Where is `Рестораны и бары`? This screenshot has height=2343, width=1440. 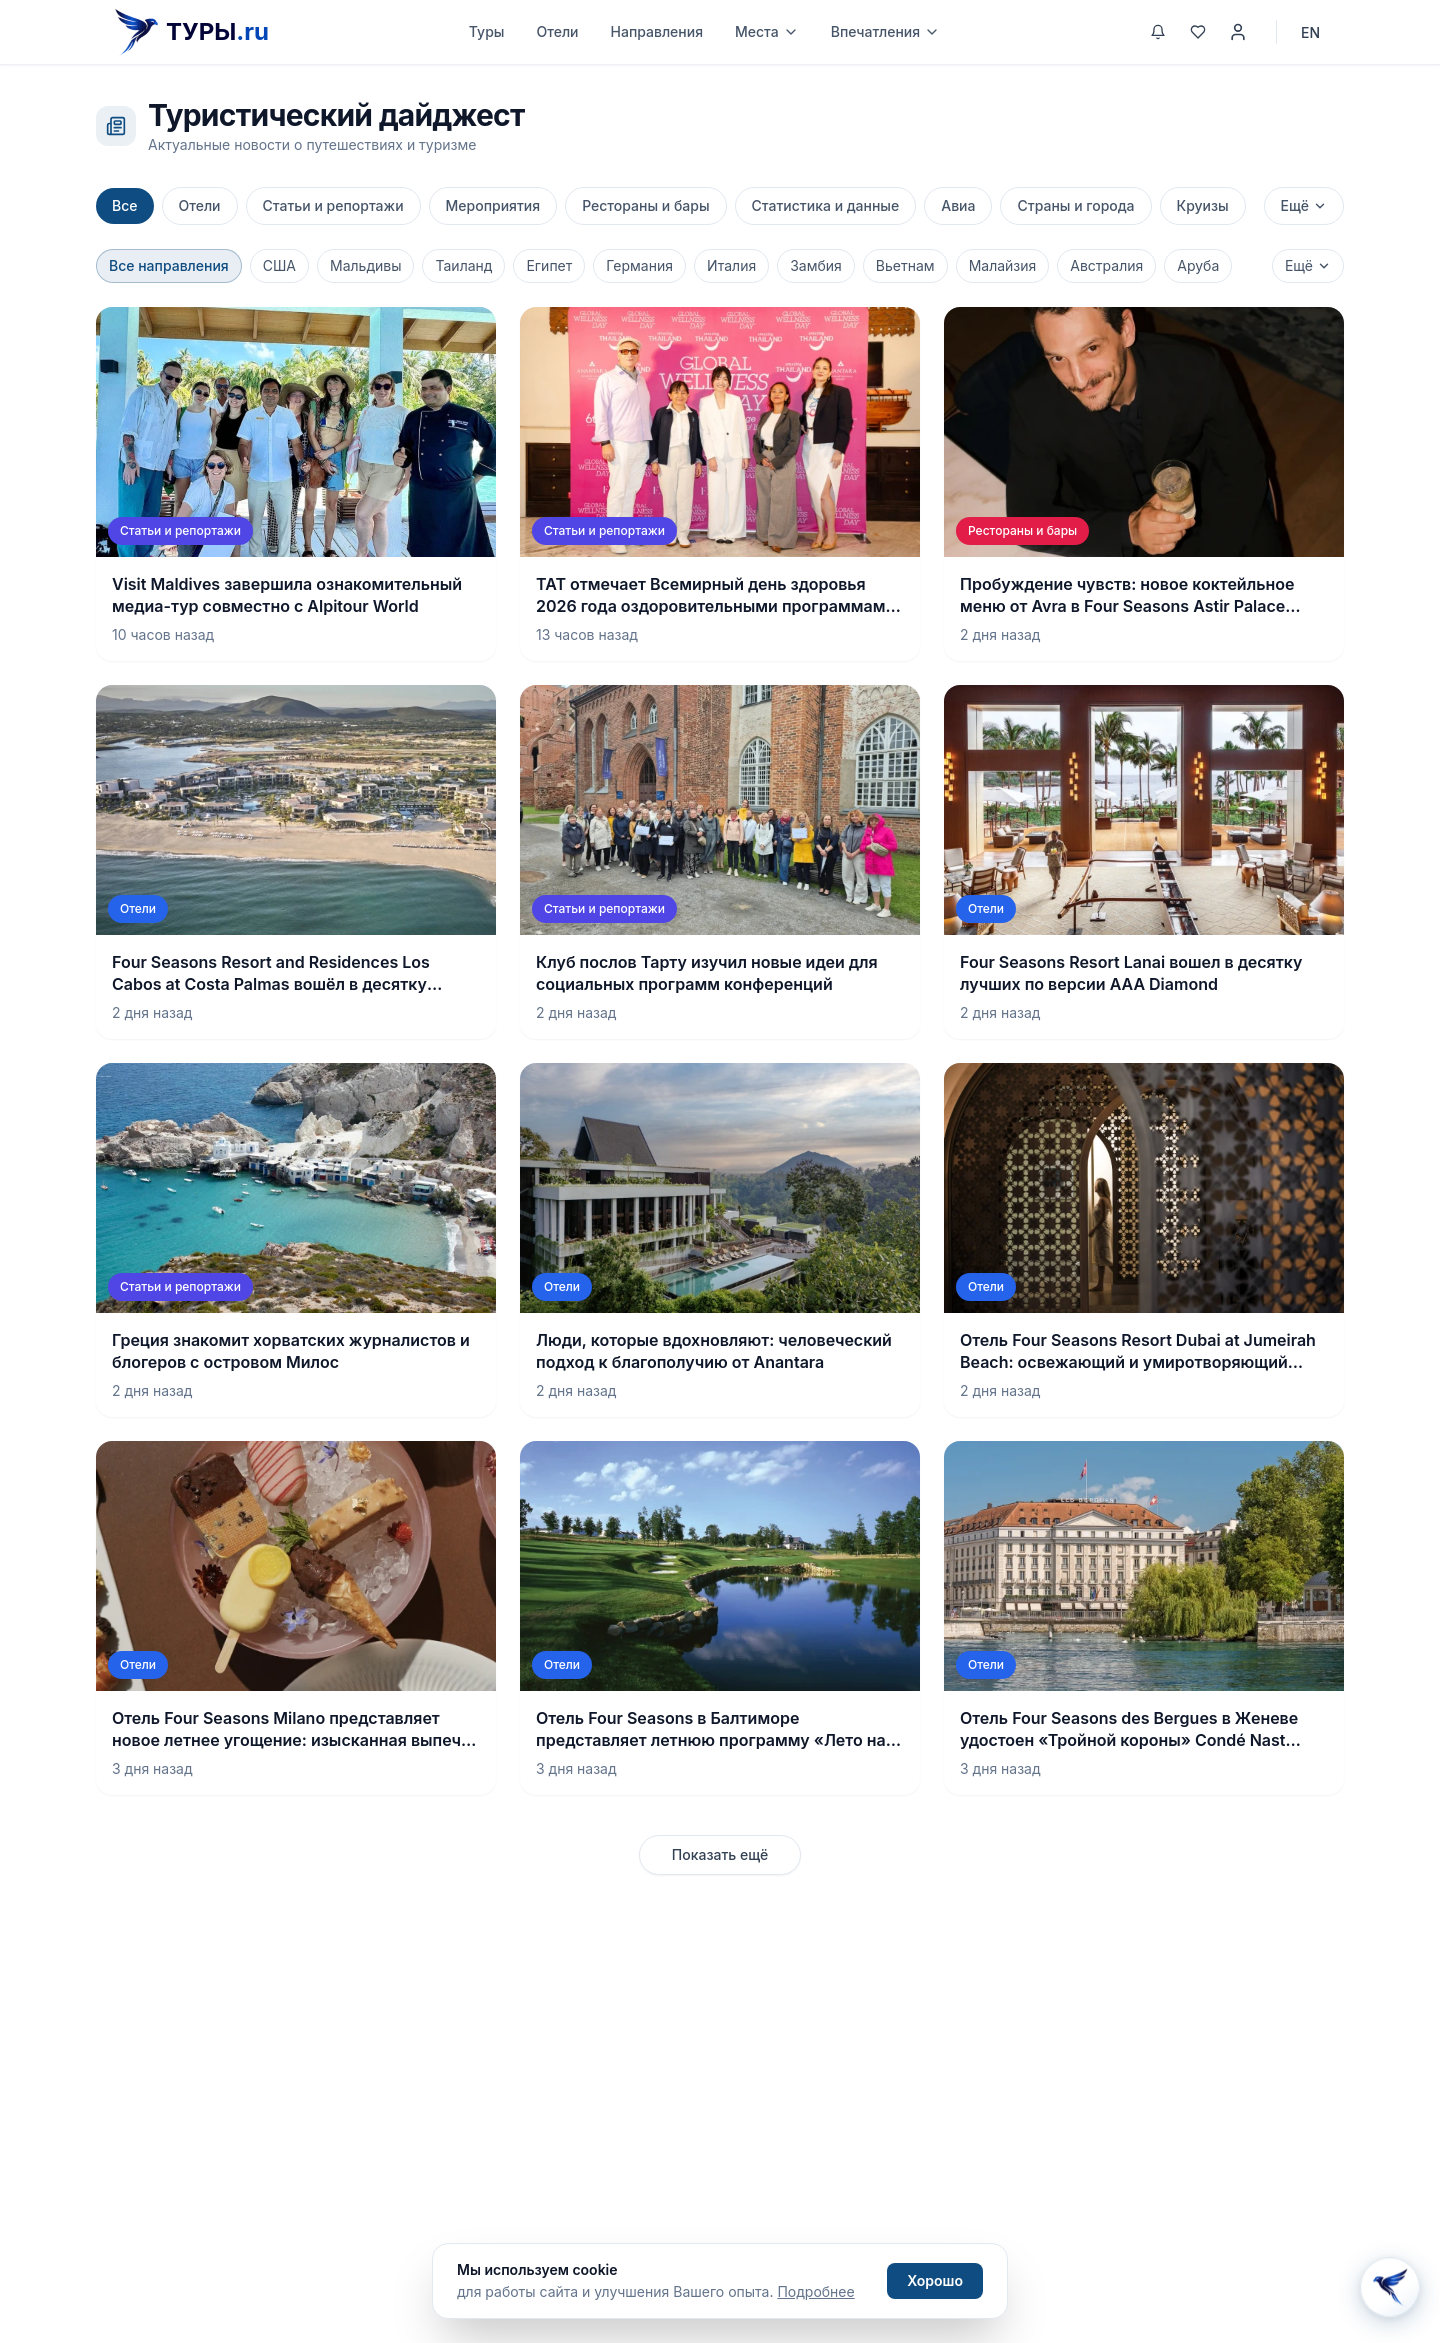 Рестораны и бары is located at coordinates (645, 205).